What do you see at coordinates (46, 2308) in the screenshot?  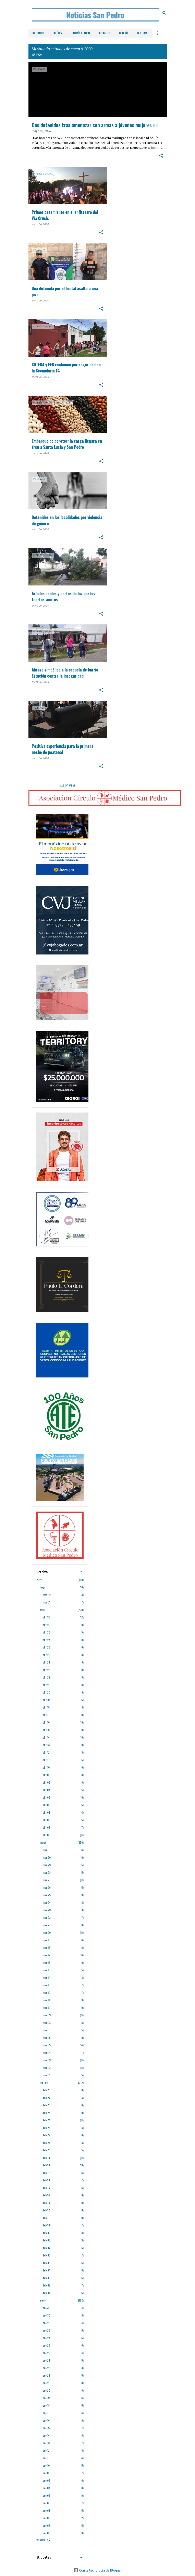 I see `ene 31` at bounding box center [46, 2308].